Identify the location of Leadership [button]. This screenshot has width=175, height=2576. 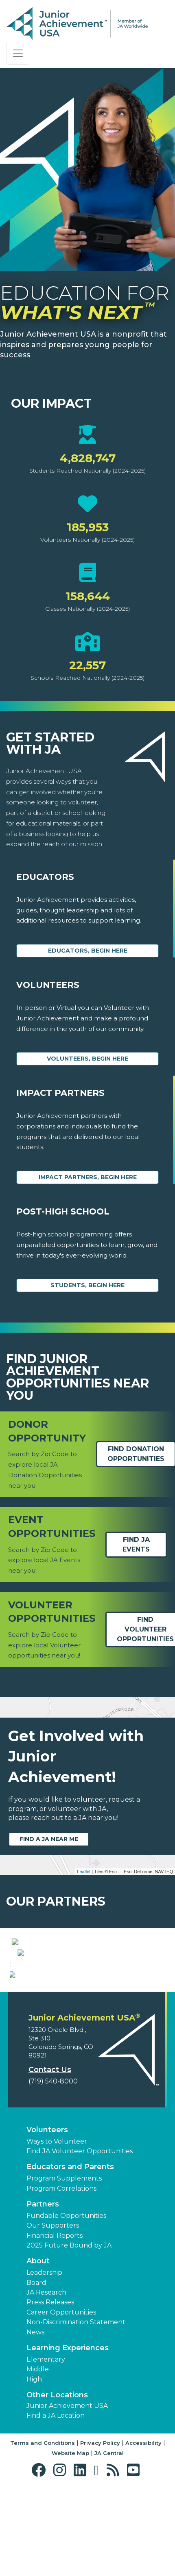
(44, 2362).